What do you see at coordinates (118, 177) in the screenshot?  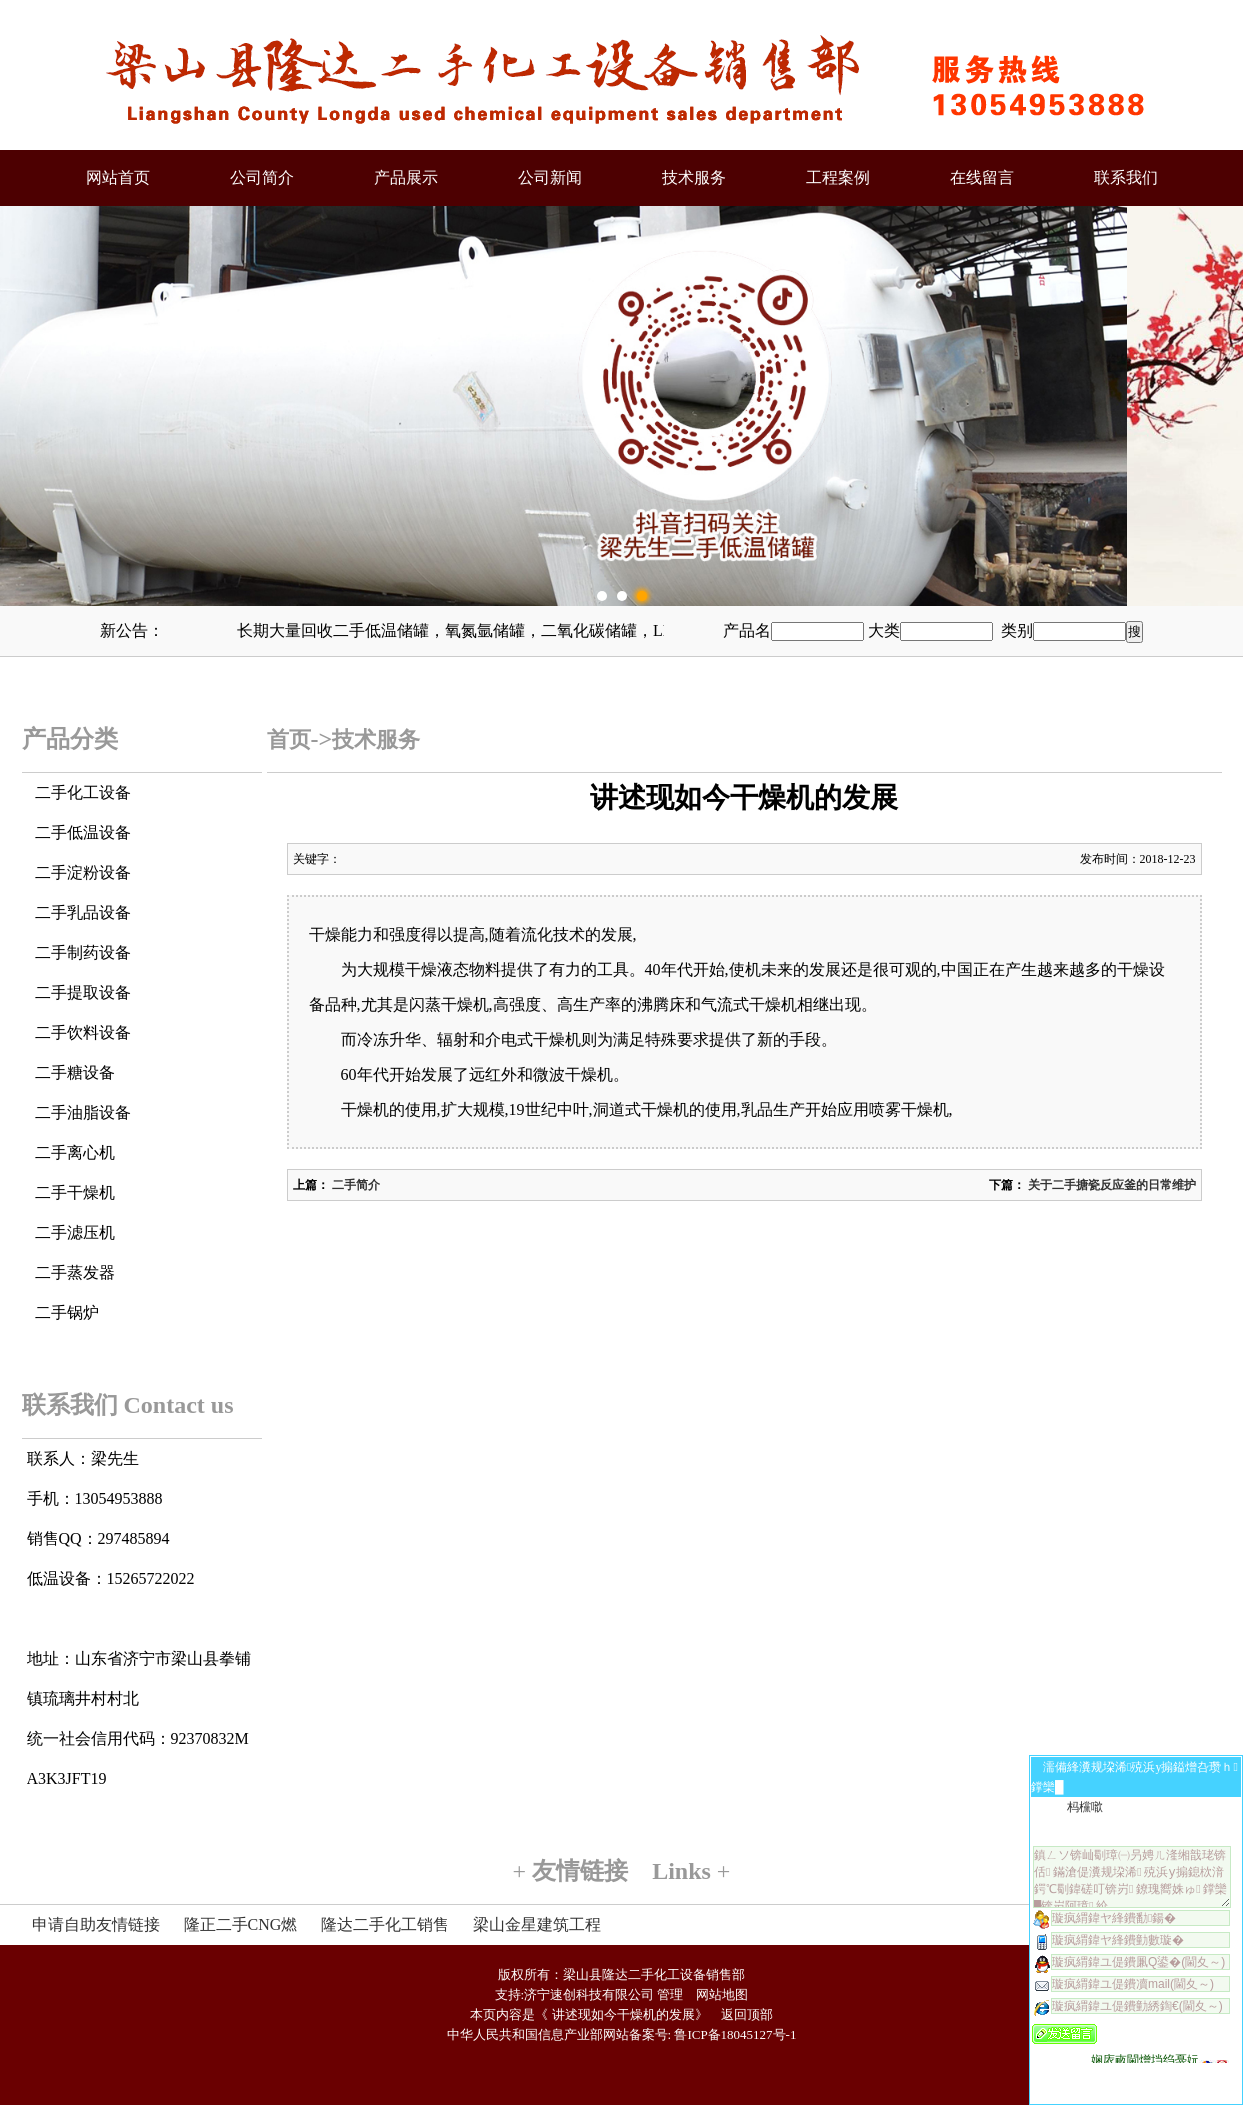 I see `网站首页` at bounding box center [118, 177].